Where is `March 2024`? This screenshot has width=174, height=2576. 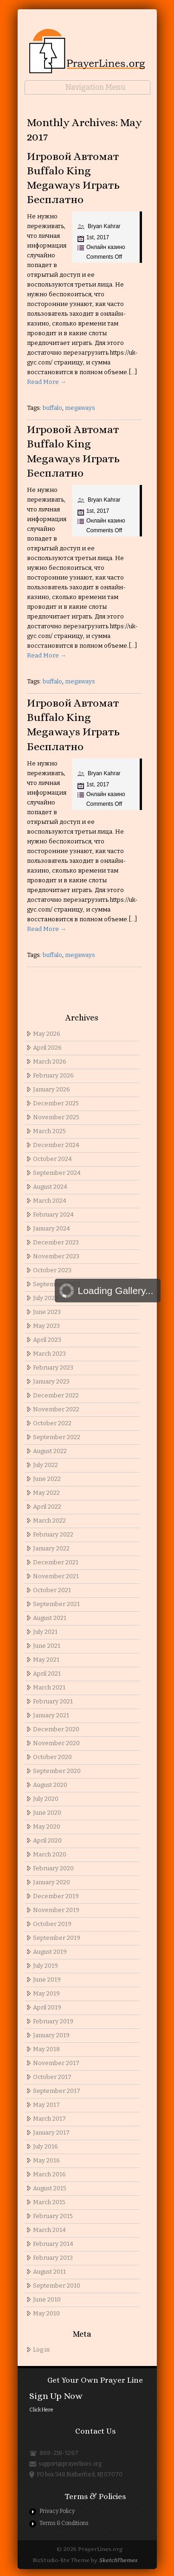 March 2024 is located at coordinates (49, 1200).